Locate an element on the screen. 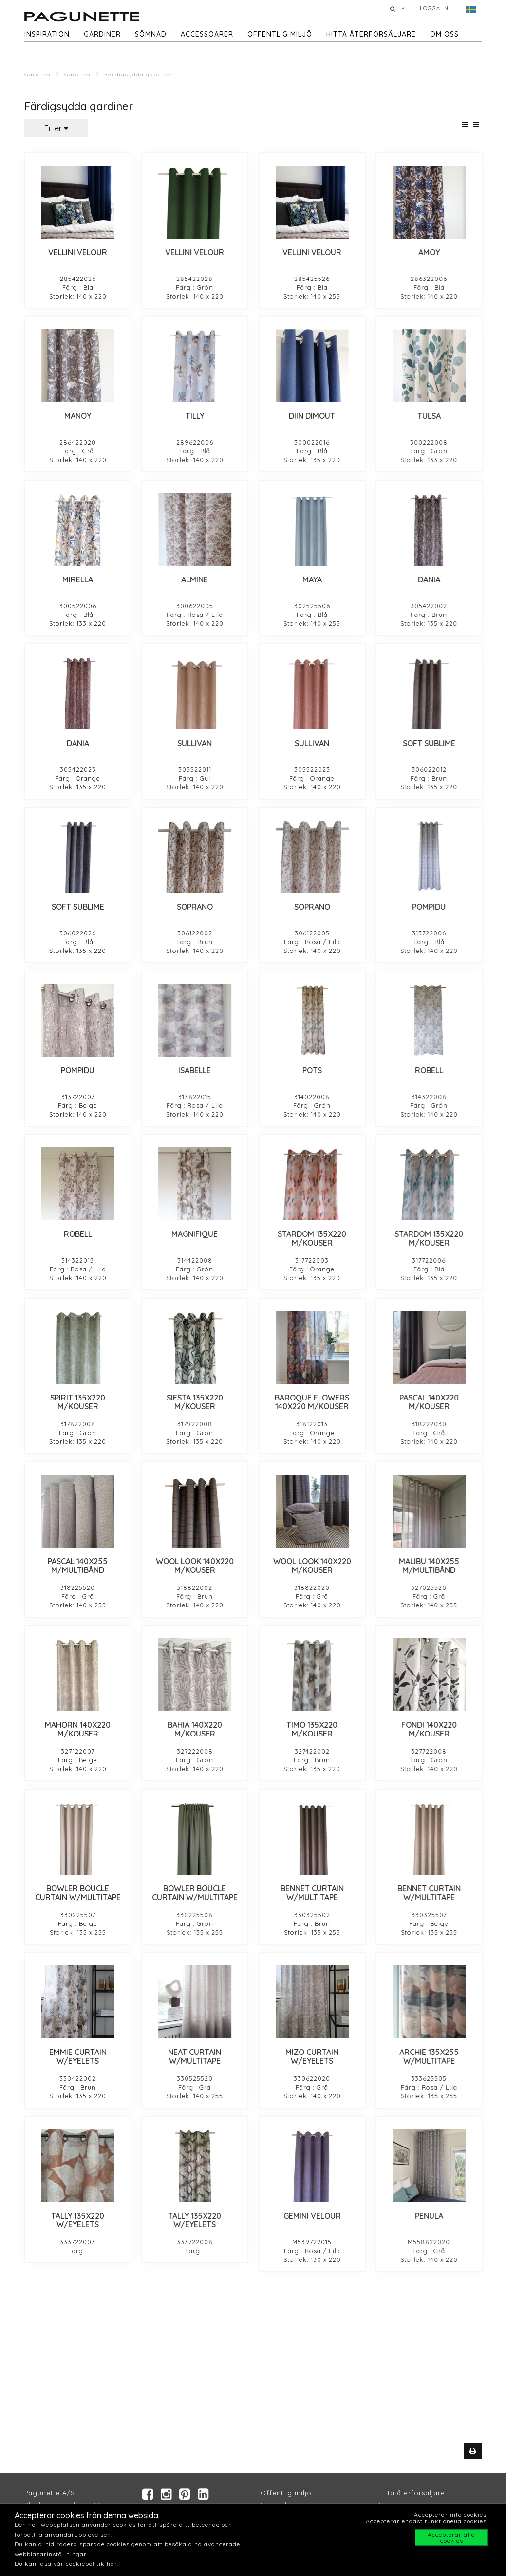 The width and height of the screenshot is (506, 2576). STARDOM 135X220 M/KOUSER is located at coordinates (312, 1238).